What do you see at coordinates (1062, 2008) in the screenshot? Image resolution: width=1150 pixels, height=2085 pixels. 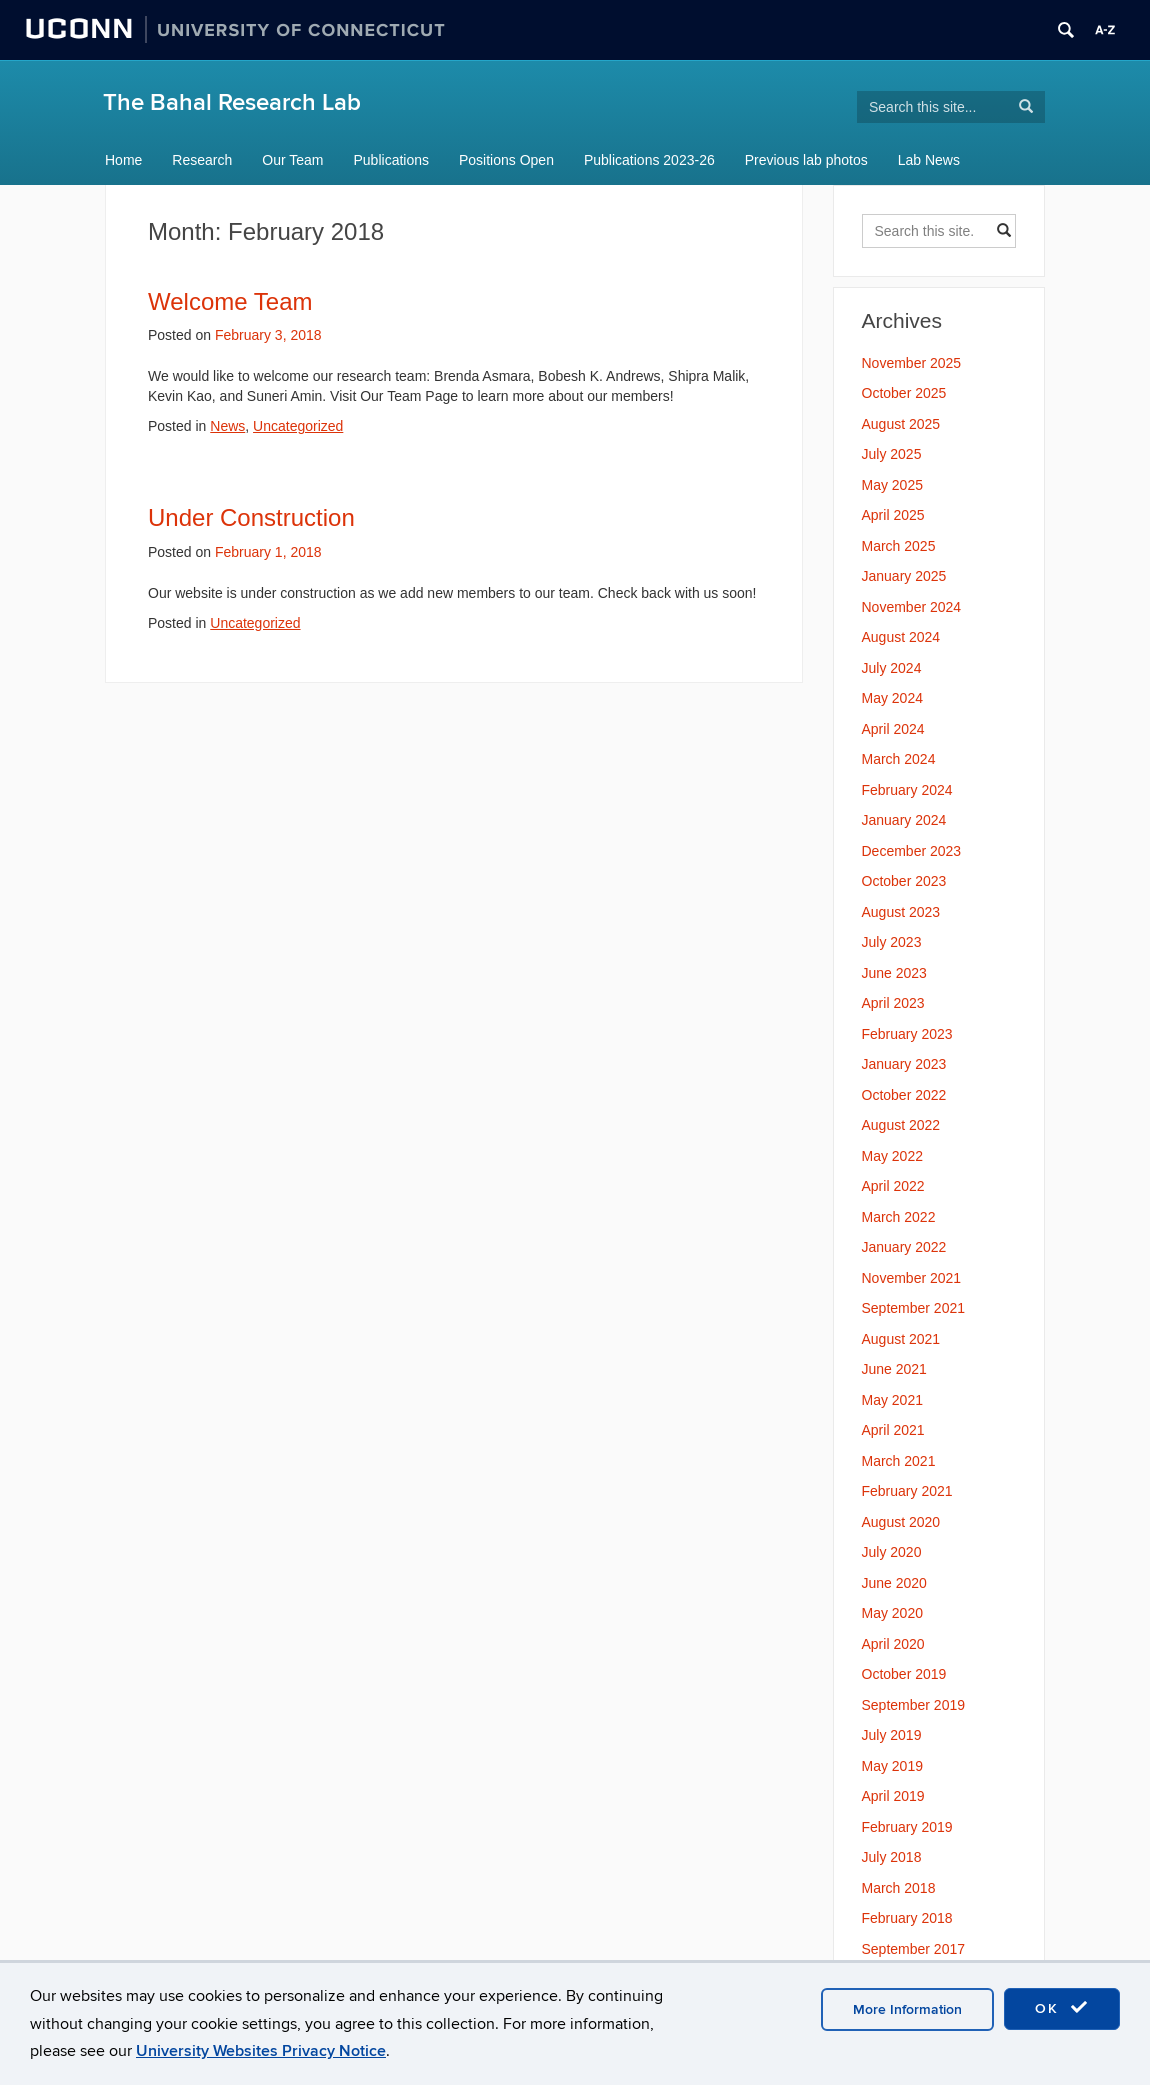 I see `OK [accept cookies]` at bounding box center [1062, 2008].